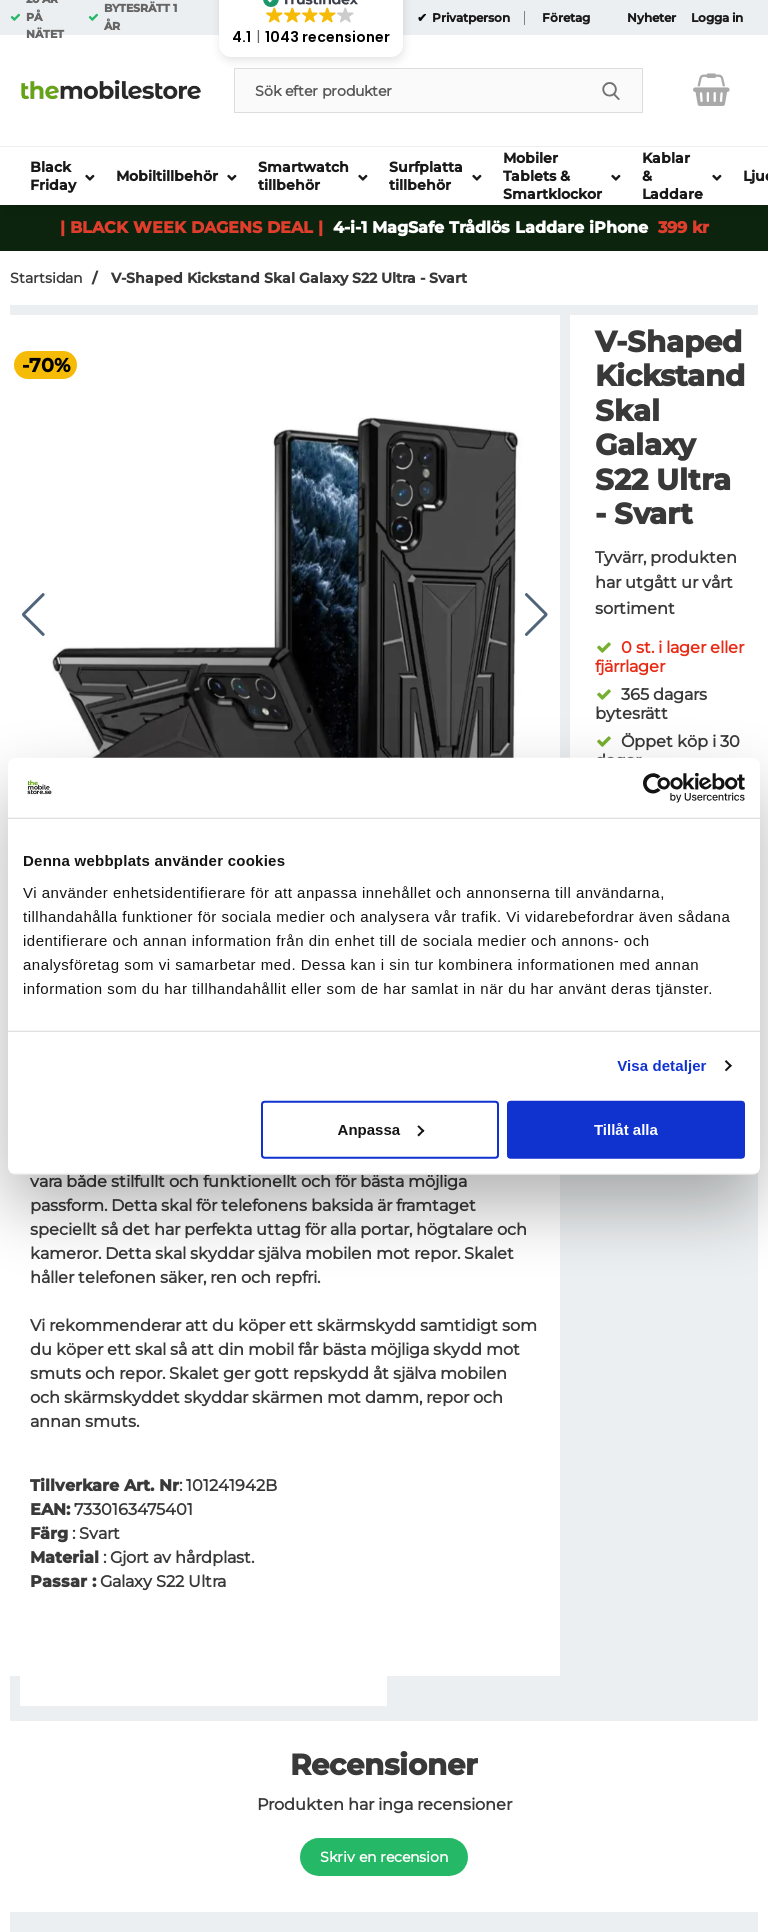 The width and height of the screenshot is (768, 1932). What do you see at coordinates (717, 18) in the screenshot?
I see `Logga in` at bounding box center [717, 18].